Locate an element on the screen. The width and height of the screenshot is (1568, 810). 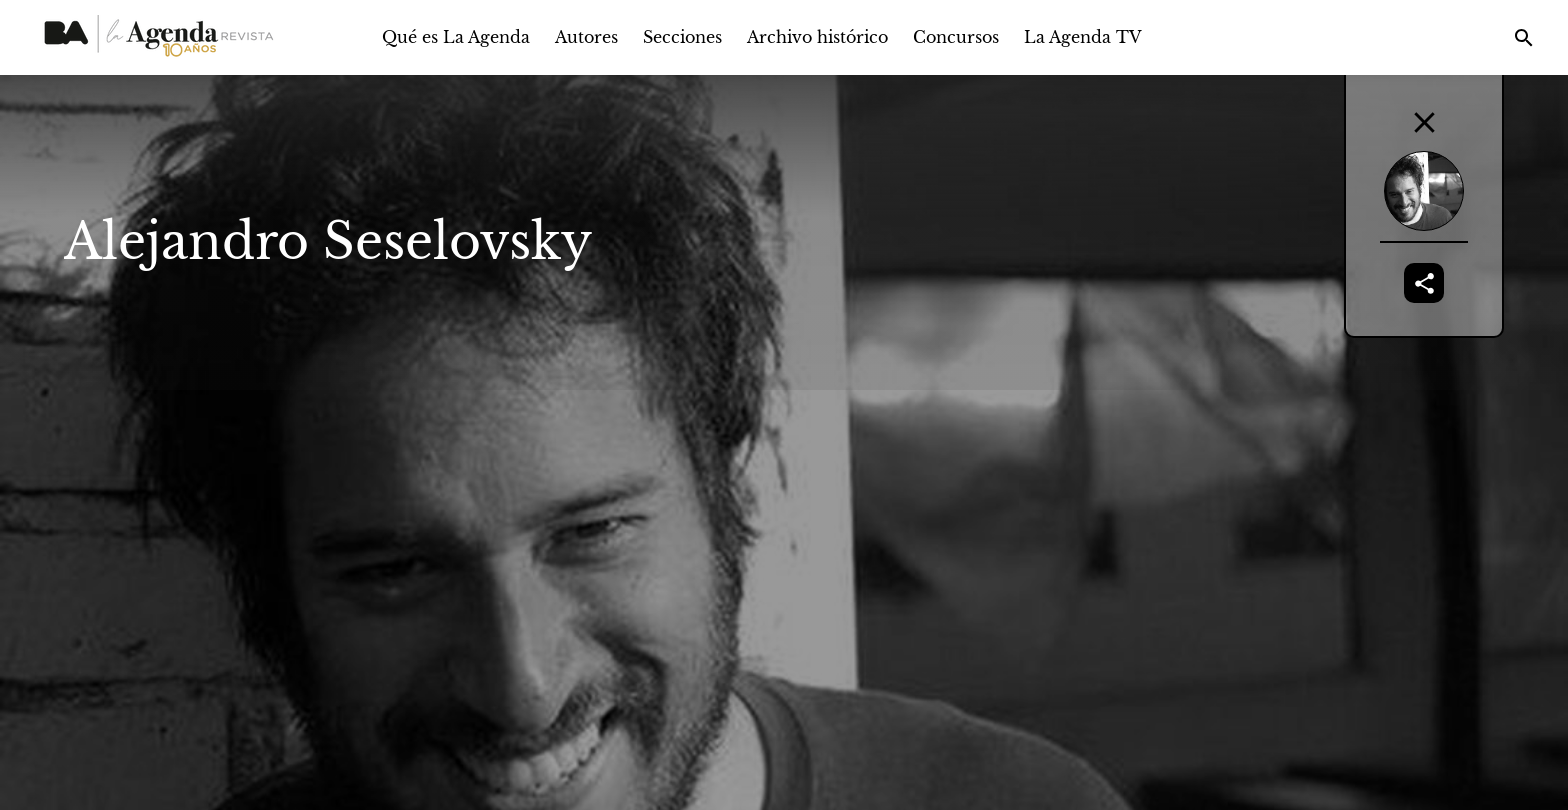
Qué es La Agenda is located at coordinates (456, 37).